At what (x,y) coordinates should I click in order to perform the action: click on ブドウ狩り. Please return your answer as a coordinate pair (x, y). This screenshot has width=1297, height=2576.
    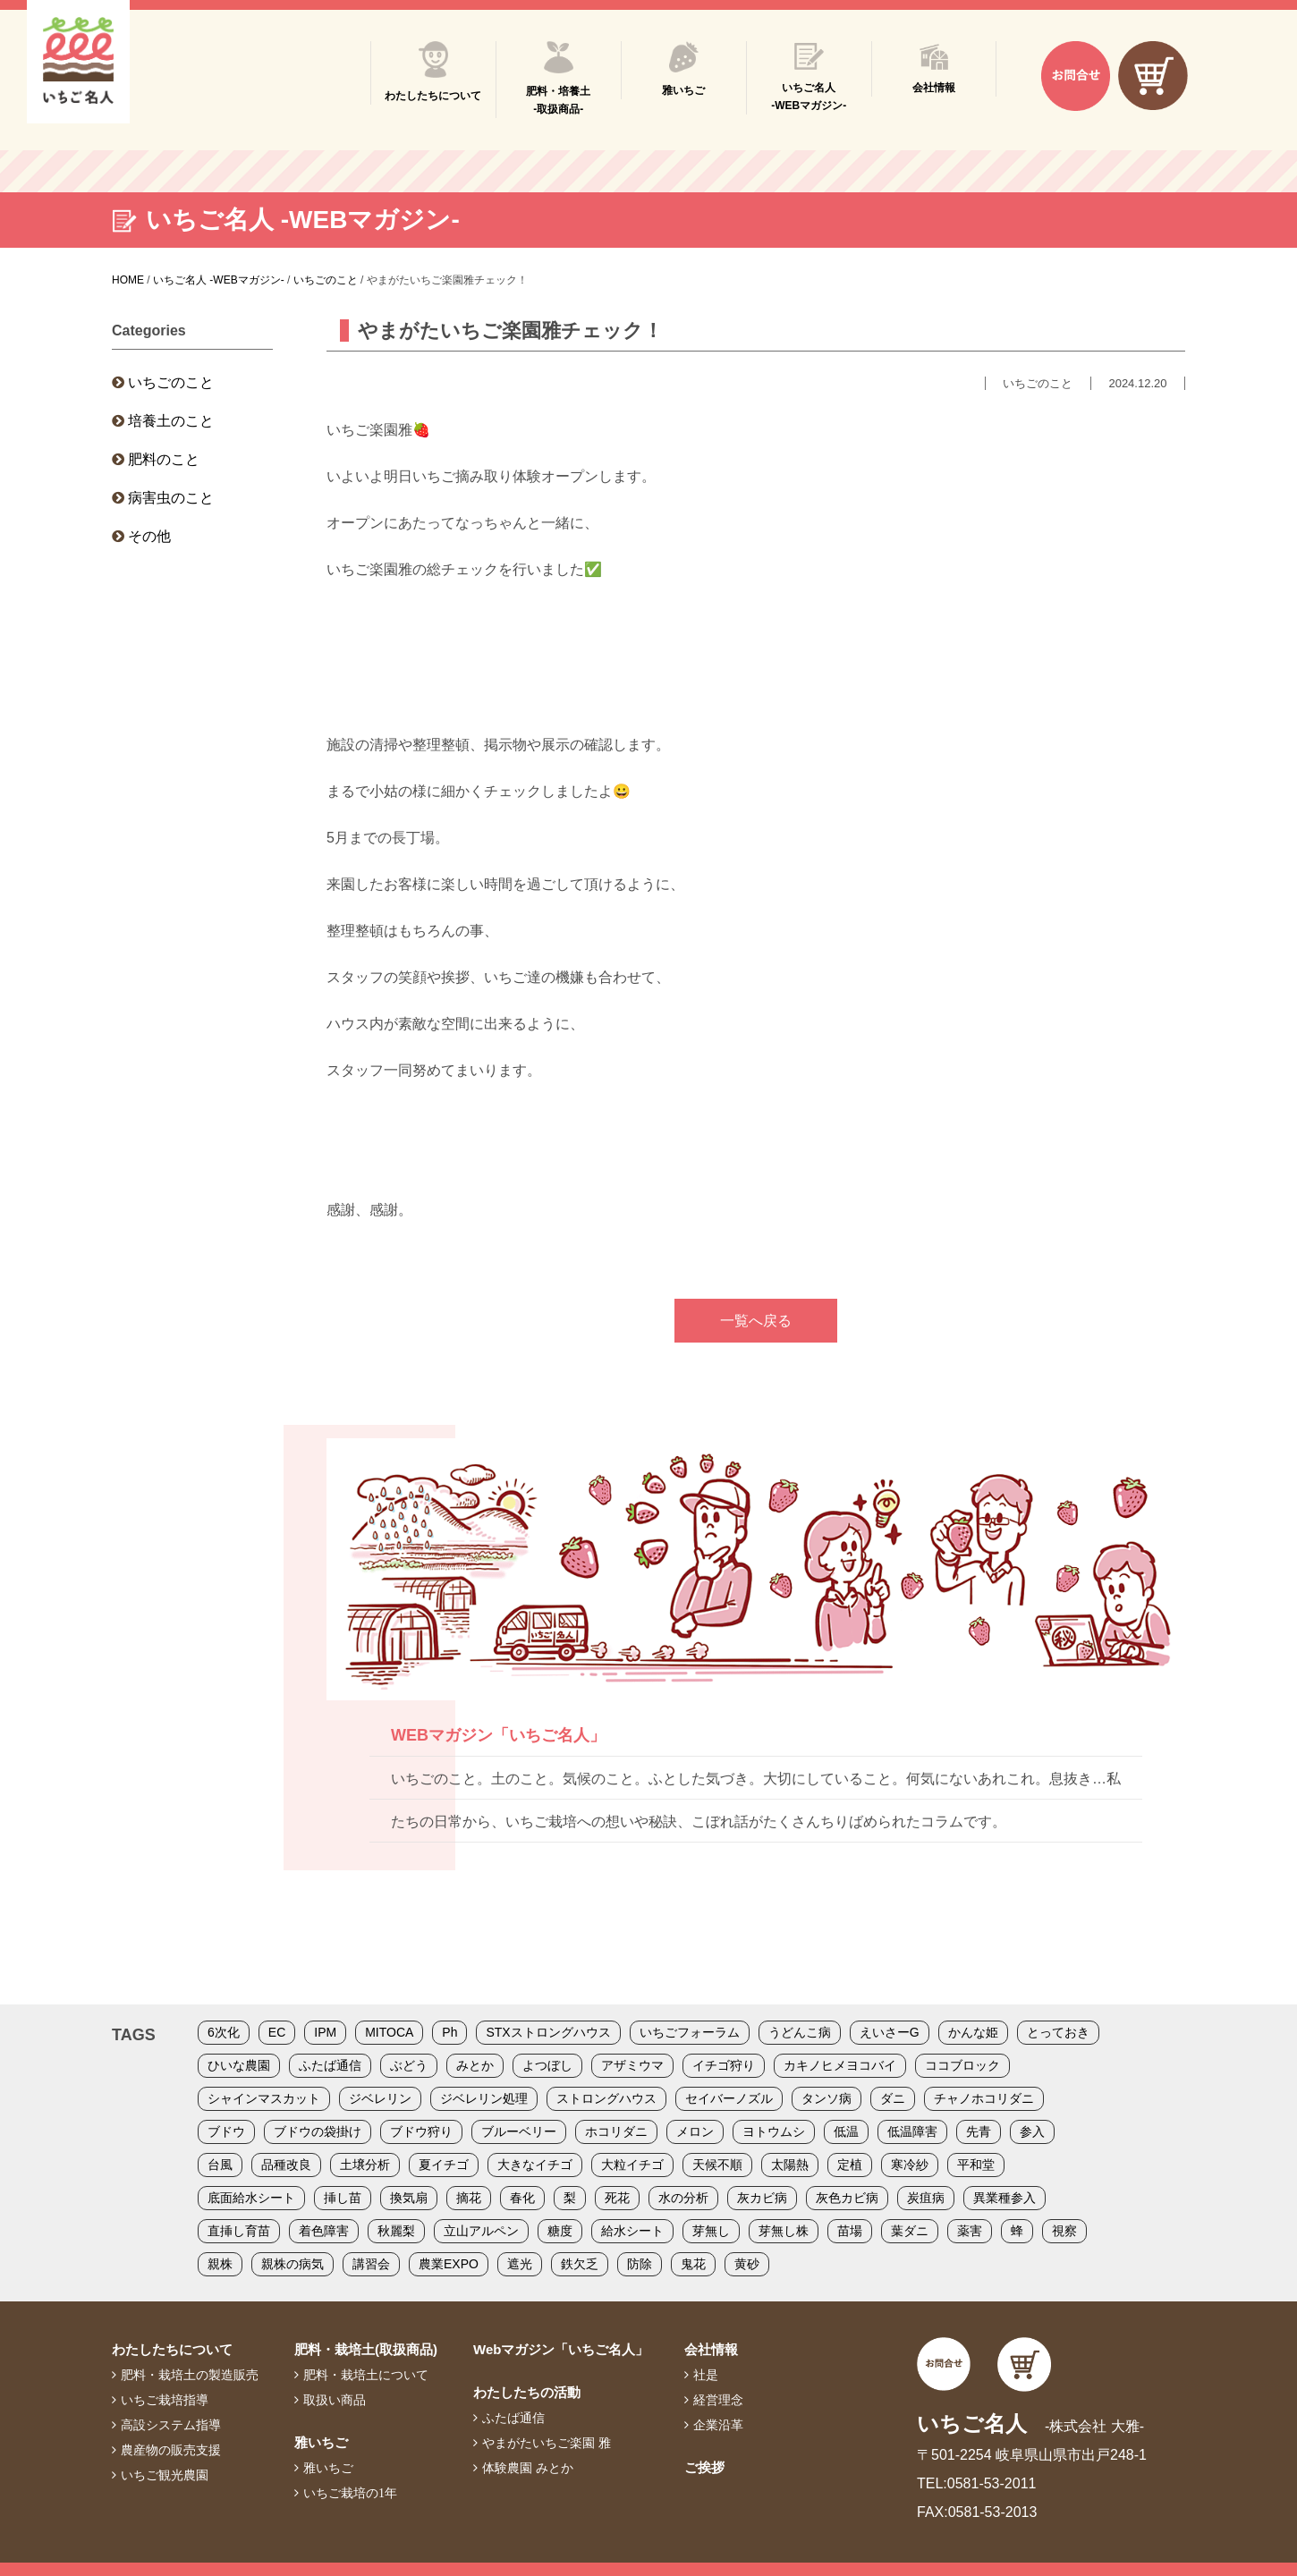
    Looking at the image, I should click on (421, 2131).